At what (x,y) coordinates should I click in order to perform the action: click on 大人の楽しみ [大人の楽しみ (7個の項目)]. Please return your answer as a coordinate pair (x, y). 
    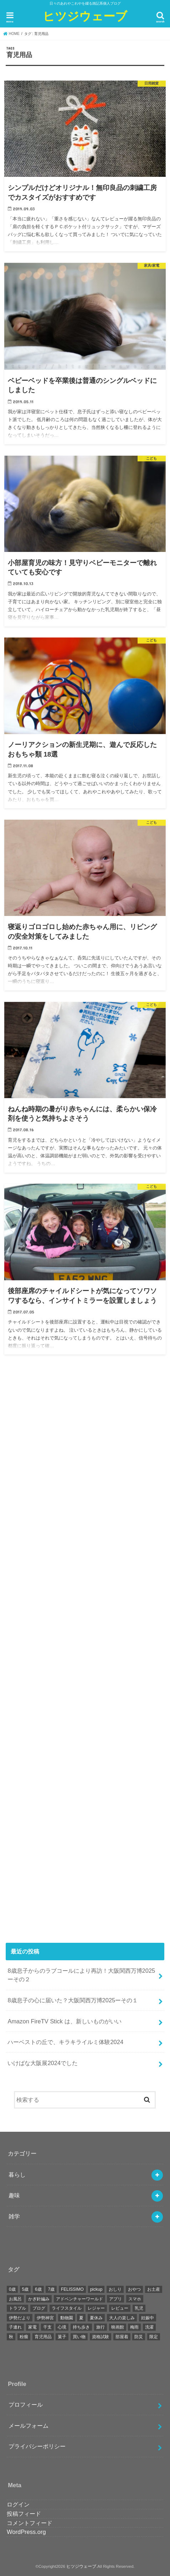
    Looking at the image, I should click on (122, 2317).